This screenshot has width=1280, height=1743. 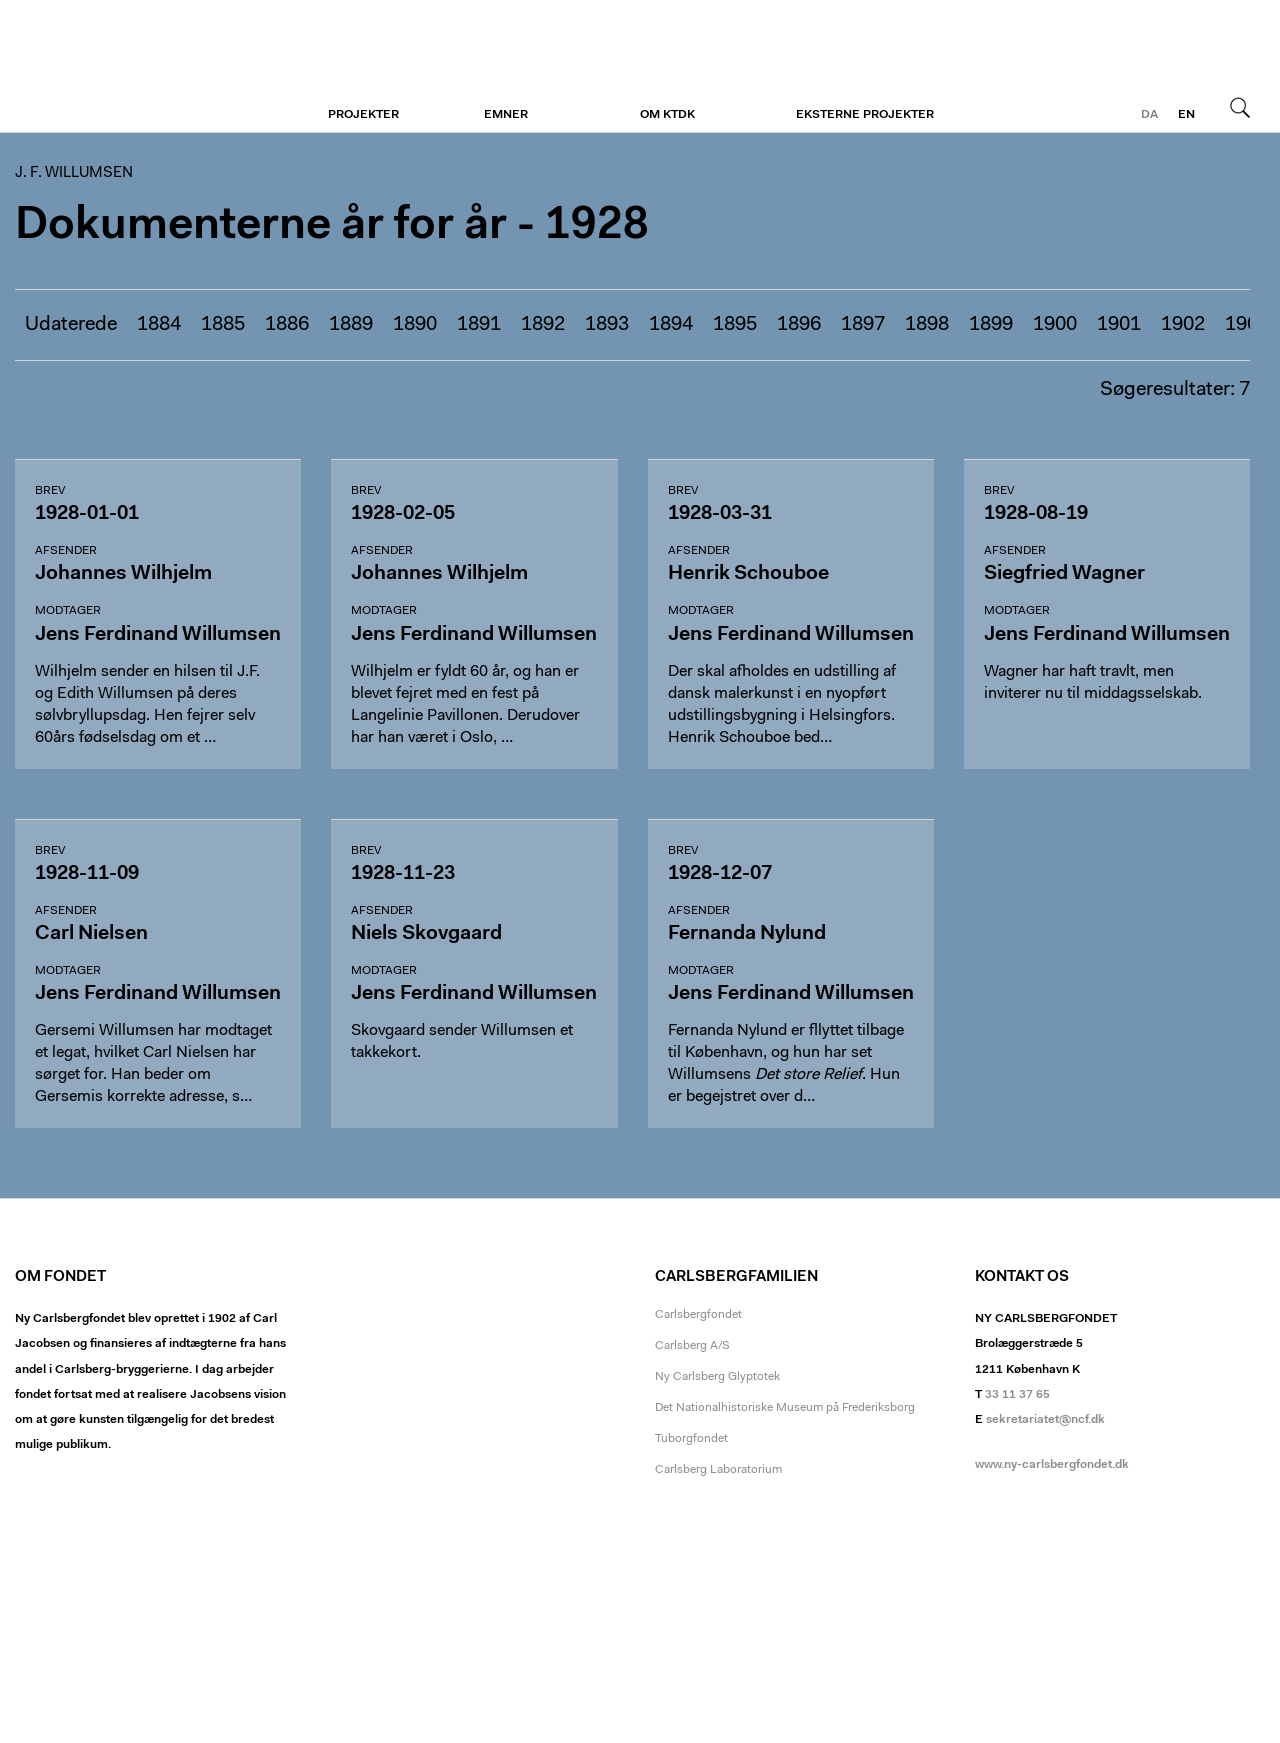 I want to click on Modtager, so click(x=68, y=611).